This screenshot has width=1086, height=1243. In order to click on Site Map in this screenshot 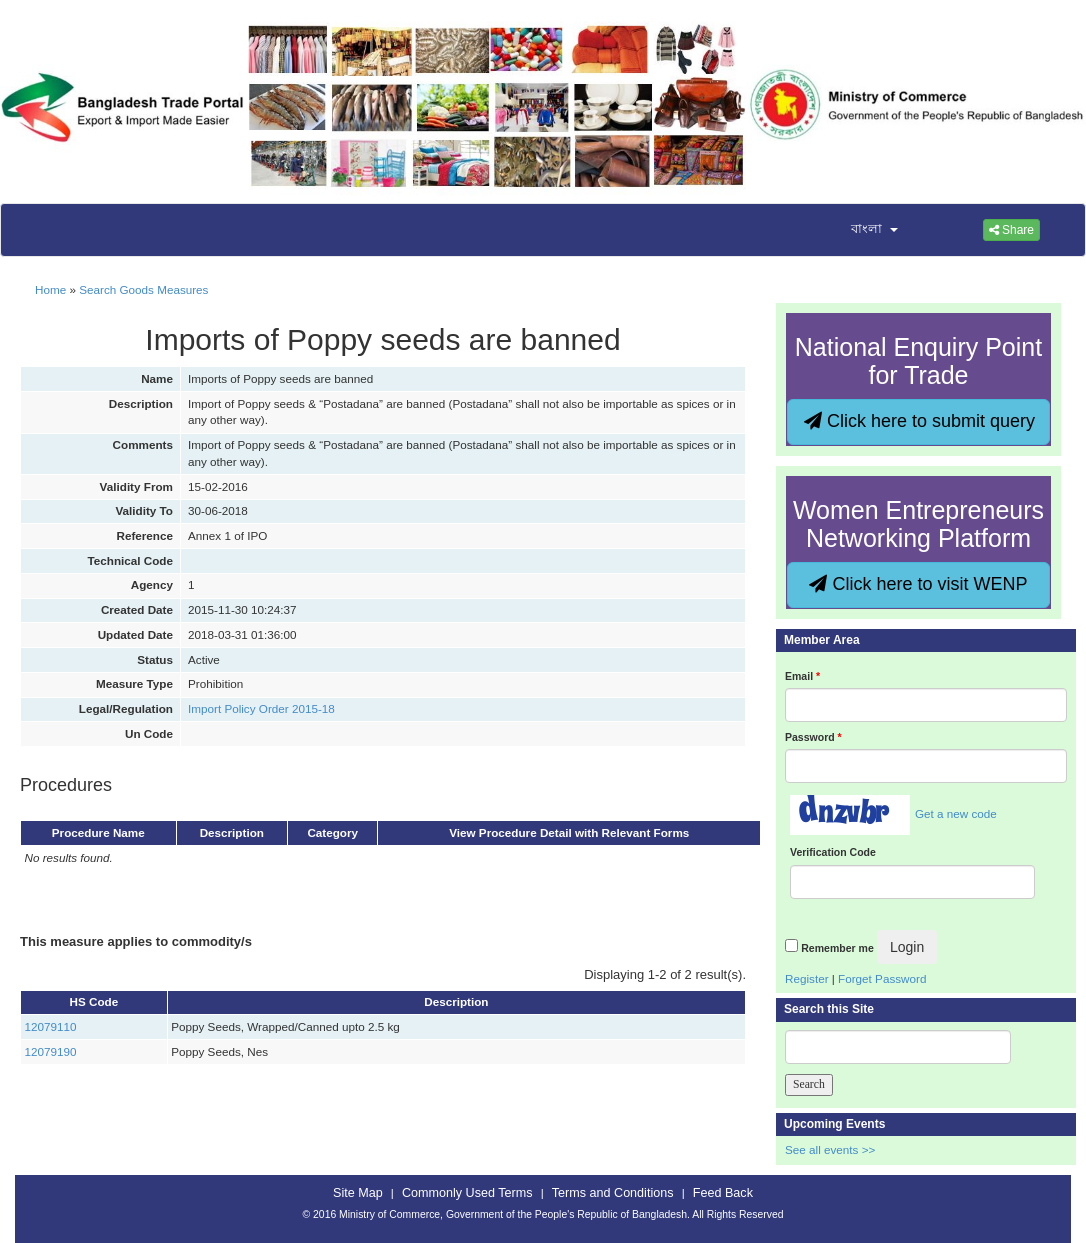, I will do `click(358, 1193)`.